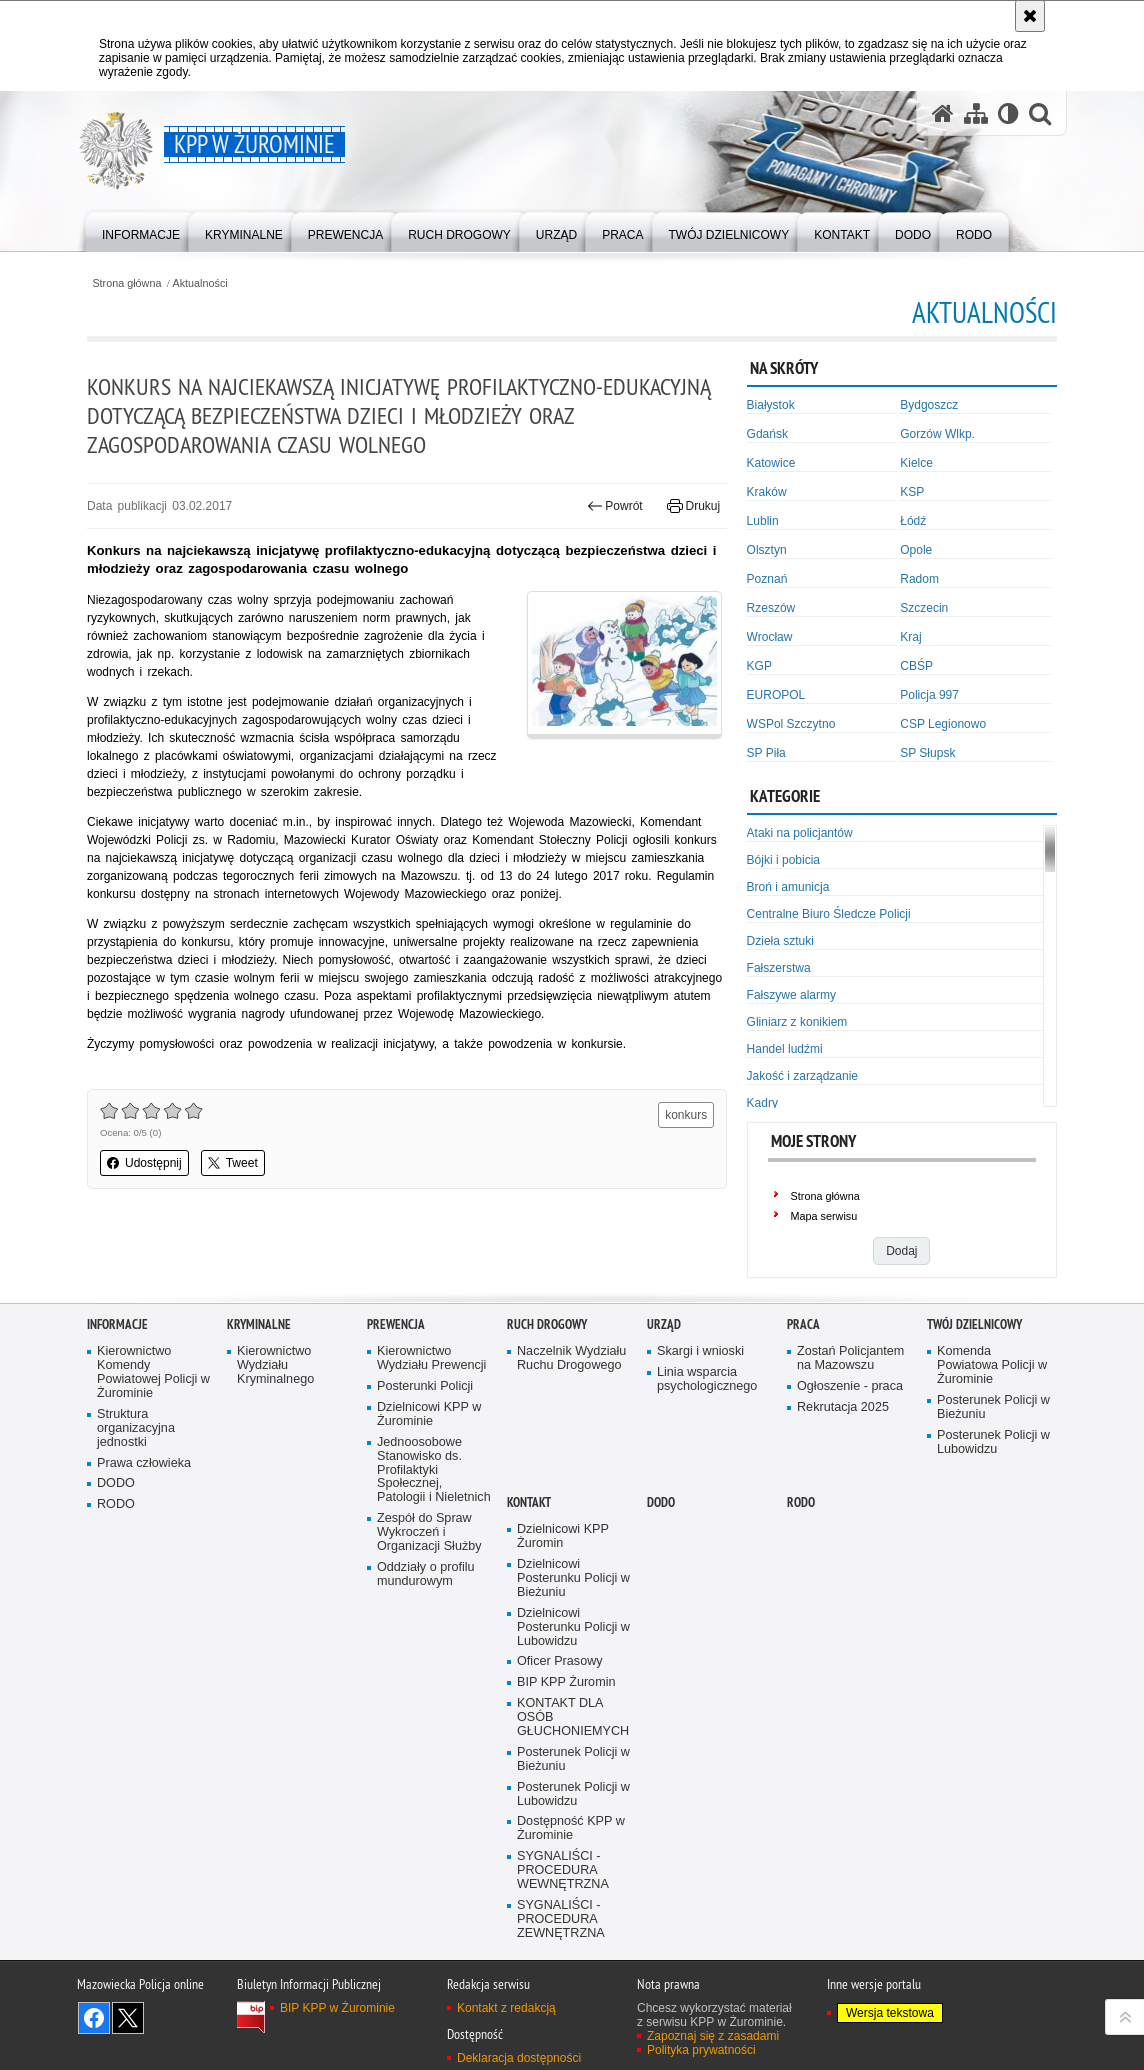  I want to click on Zapoznaj się z zasadami, so click(713, 2036).